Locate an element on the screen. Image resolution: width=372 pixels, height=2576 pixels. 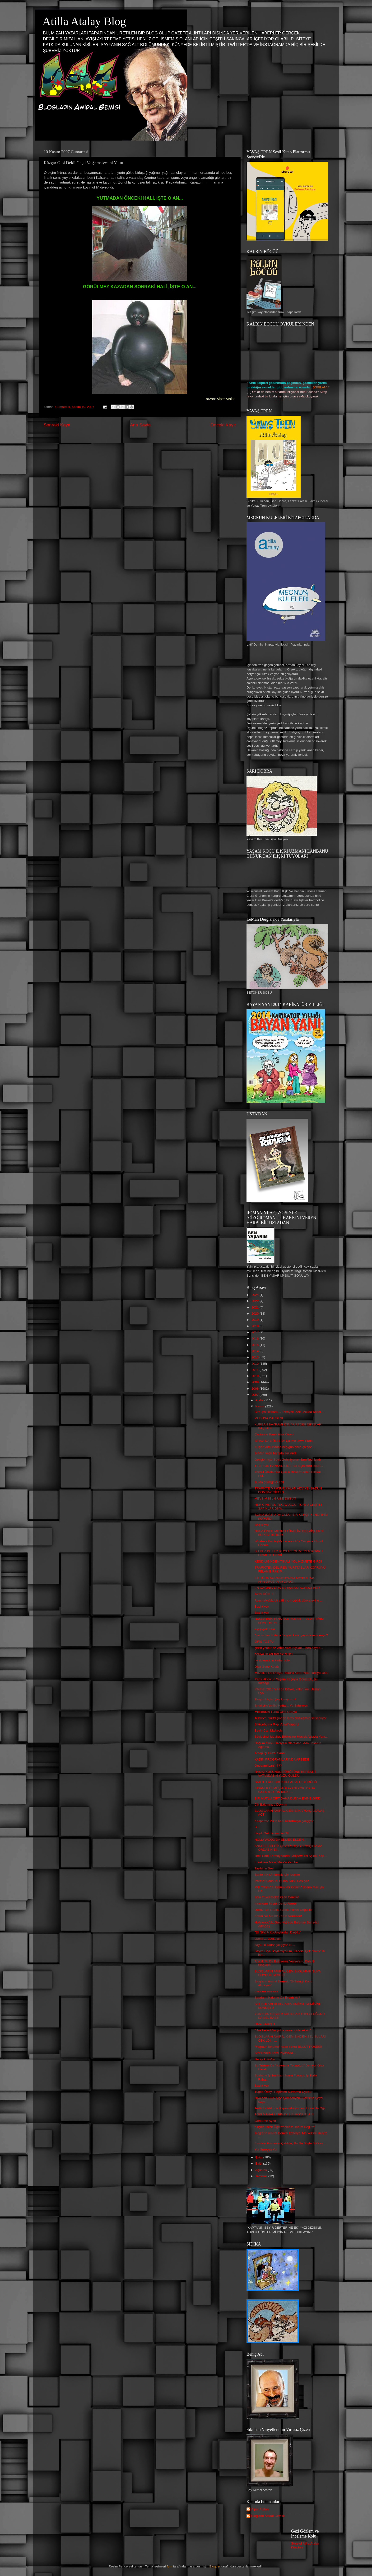
KENDİLİĞİNDEN TIKALI YOL HİZMETE GİRDİ is located at coordinates (288, 1561).